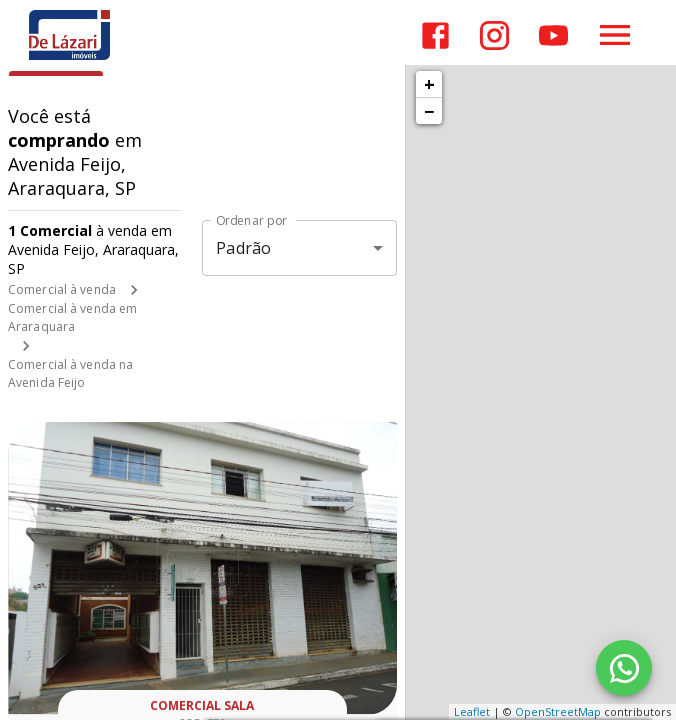  What do you see at coordinates (72, 317) in the screenshot?
I see `Comercial à venda em Araraquara` at bounding box center [72, 317].